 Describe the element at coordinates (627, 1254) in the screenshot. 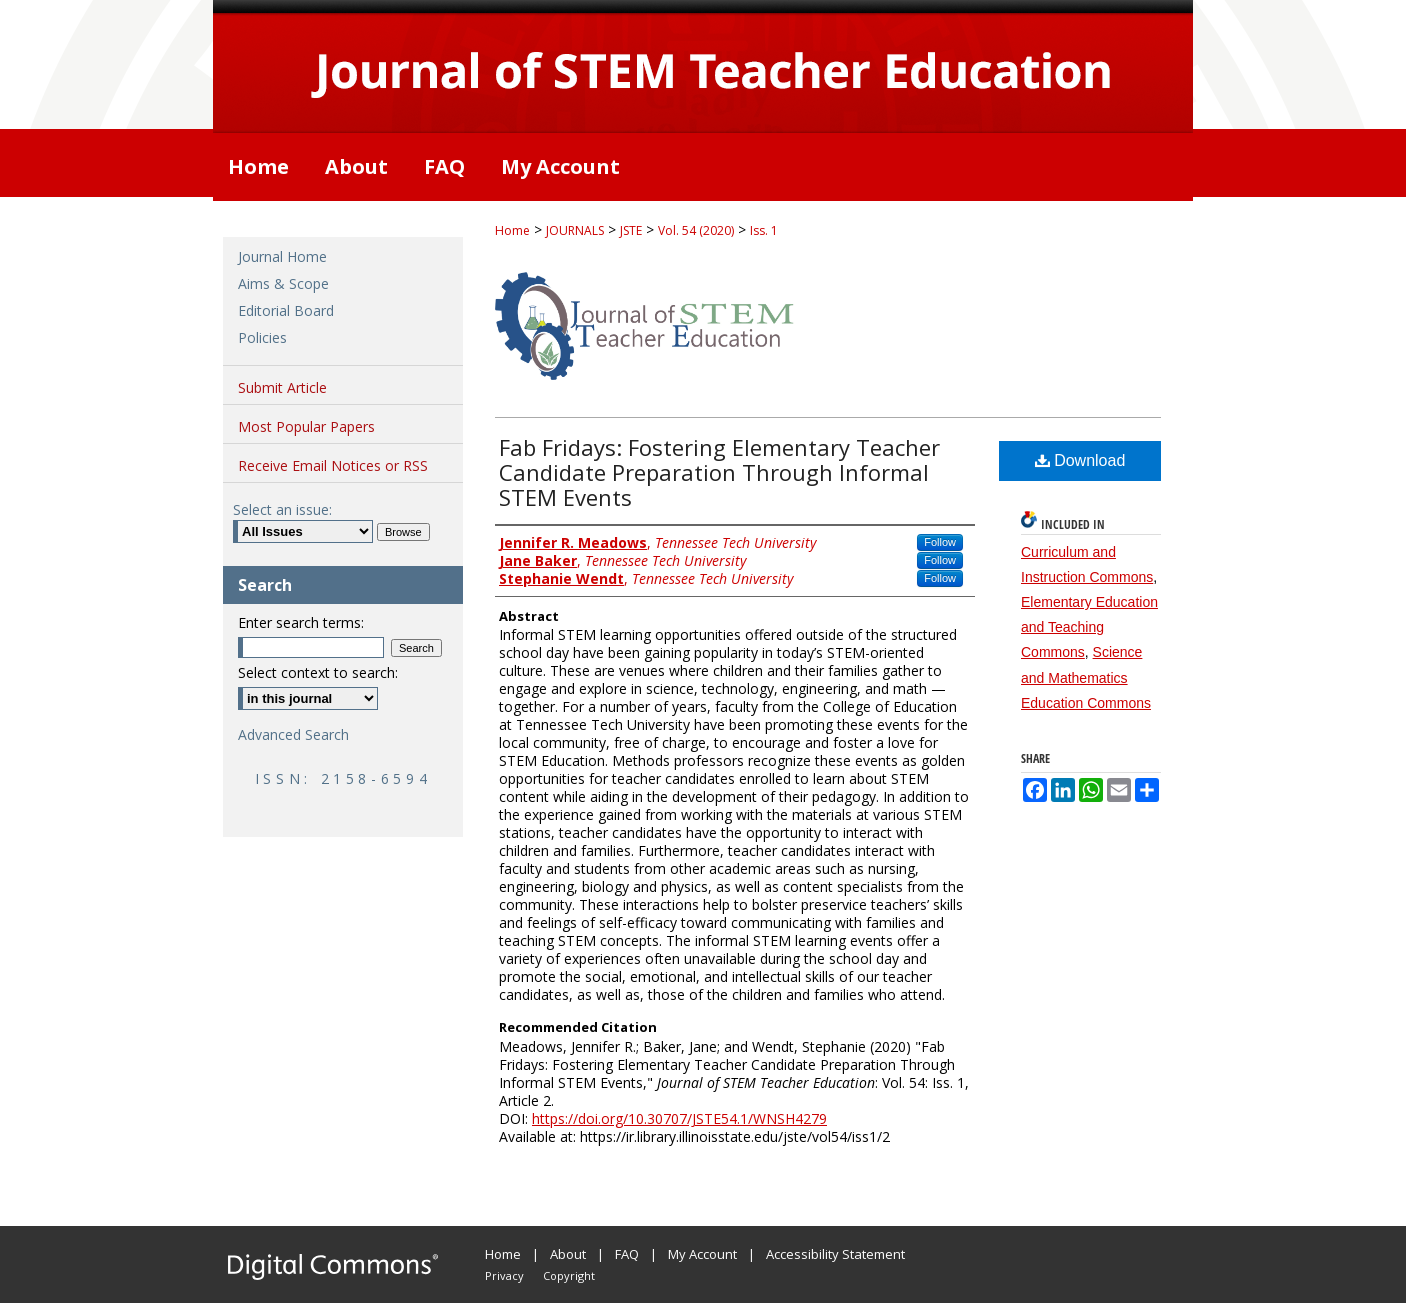

I see `FAQ` at that location.